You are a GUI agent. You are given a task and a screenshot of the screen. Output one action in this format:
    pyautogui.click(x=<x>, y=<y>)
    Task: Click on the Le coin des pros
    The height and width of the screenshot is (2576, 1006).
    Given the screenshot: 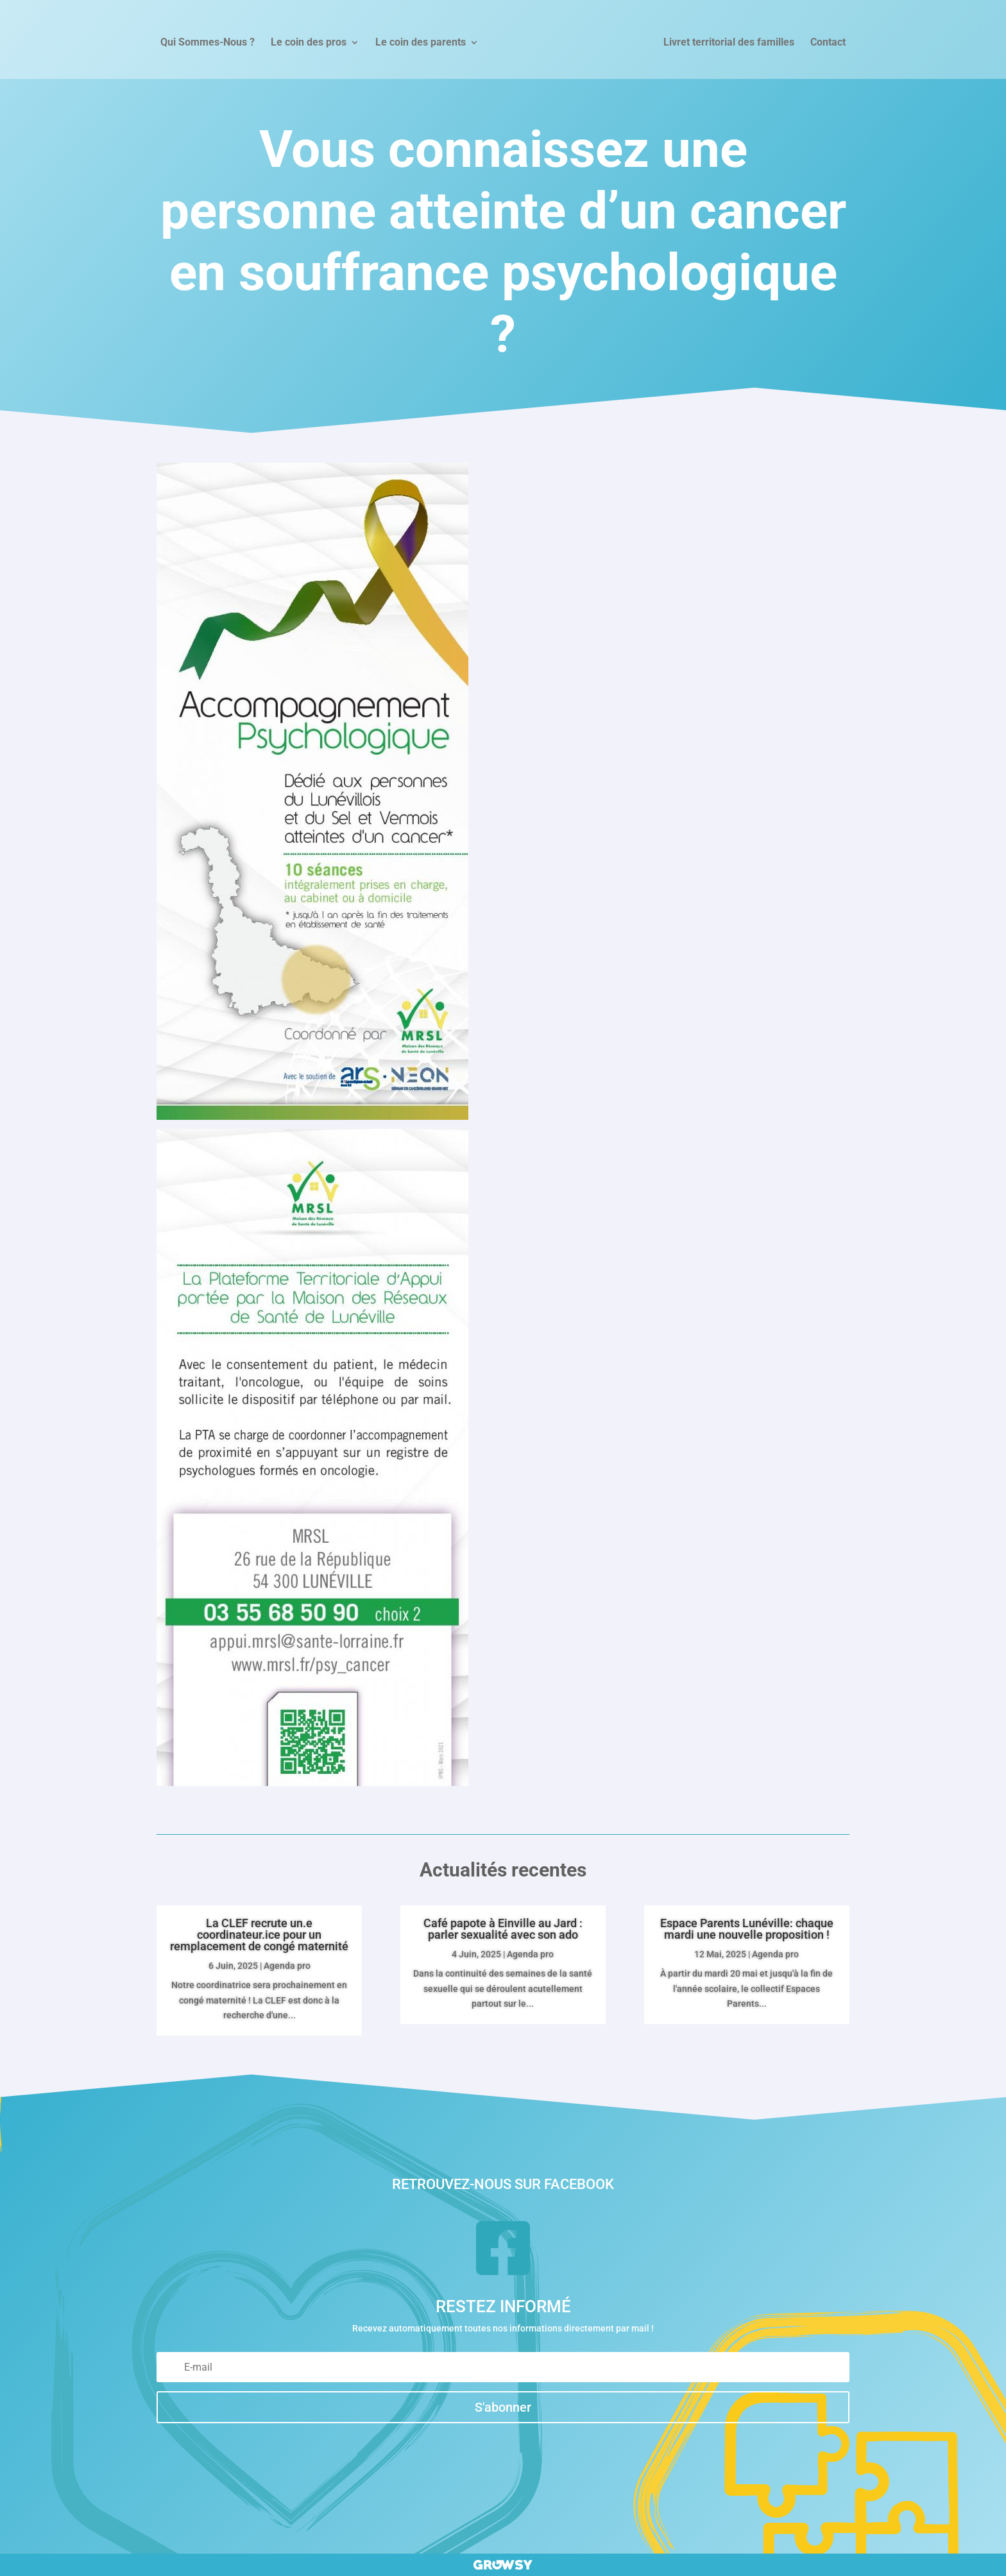 What is the action you would take?
    pyautogui.click(x=308, y=43)
    